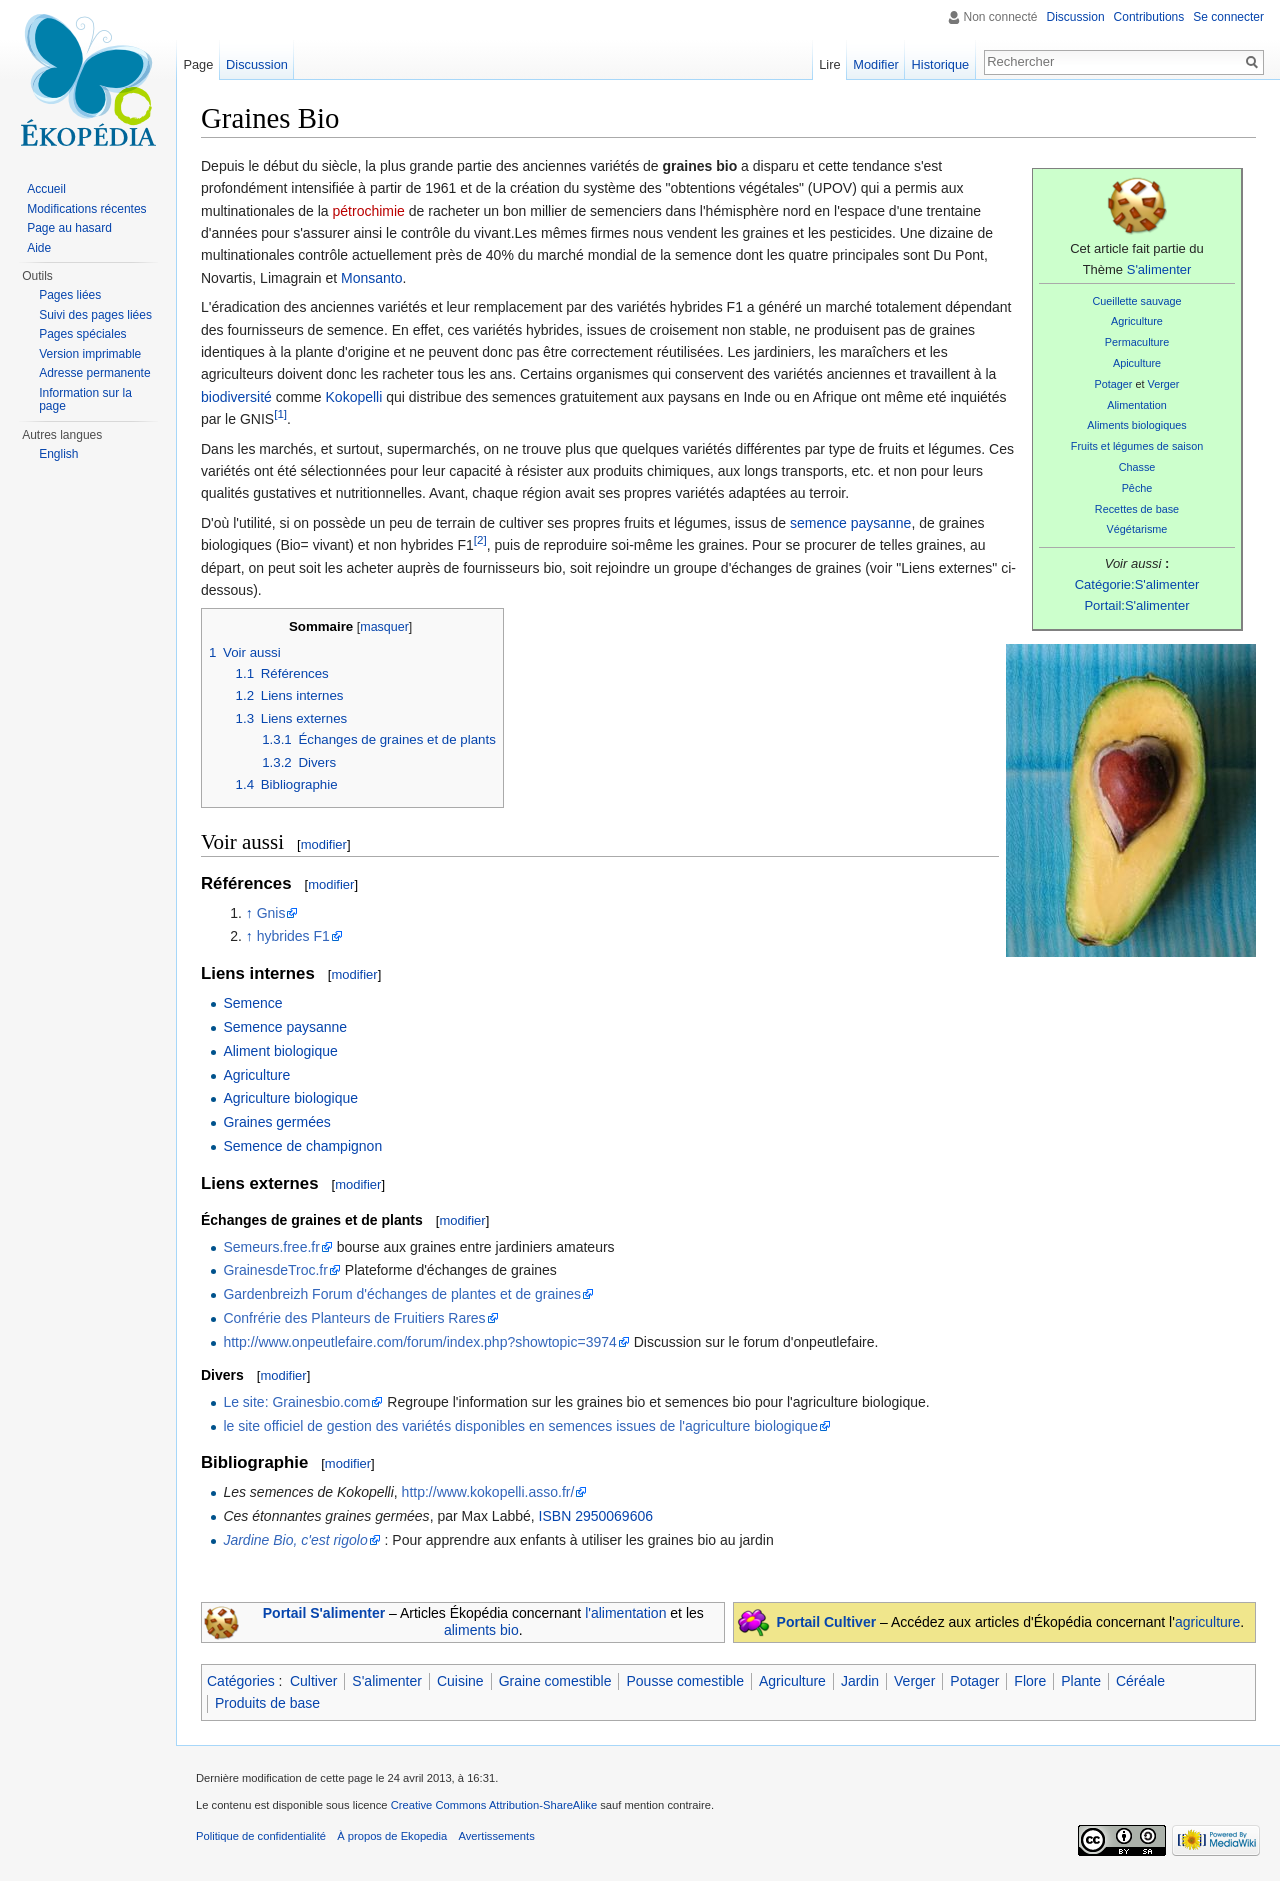  I want to click on Modifications récentes, so click(86, 209).